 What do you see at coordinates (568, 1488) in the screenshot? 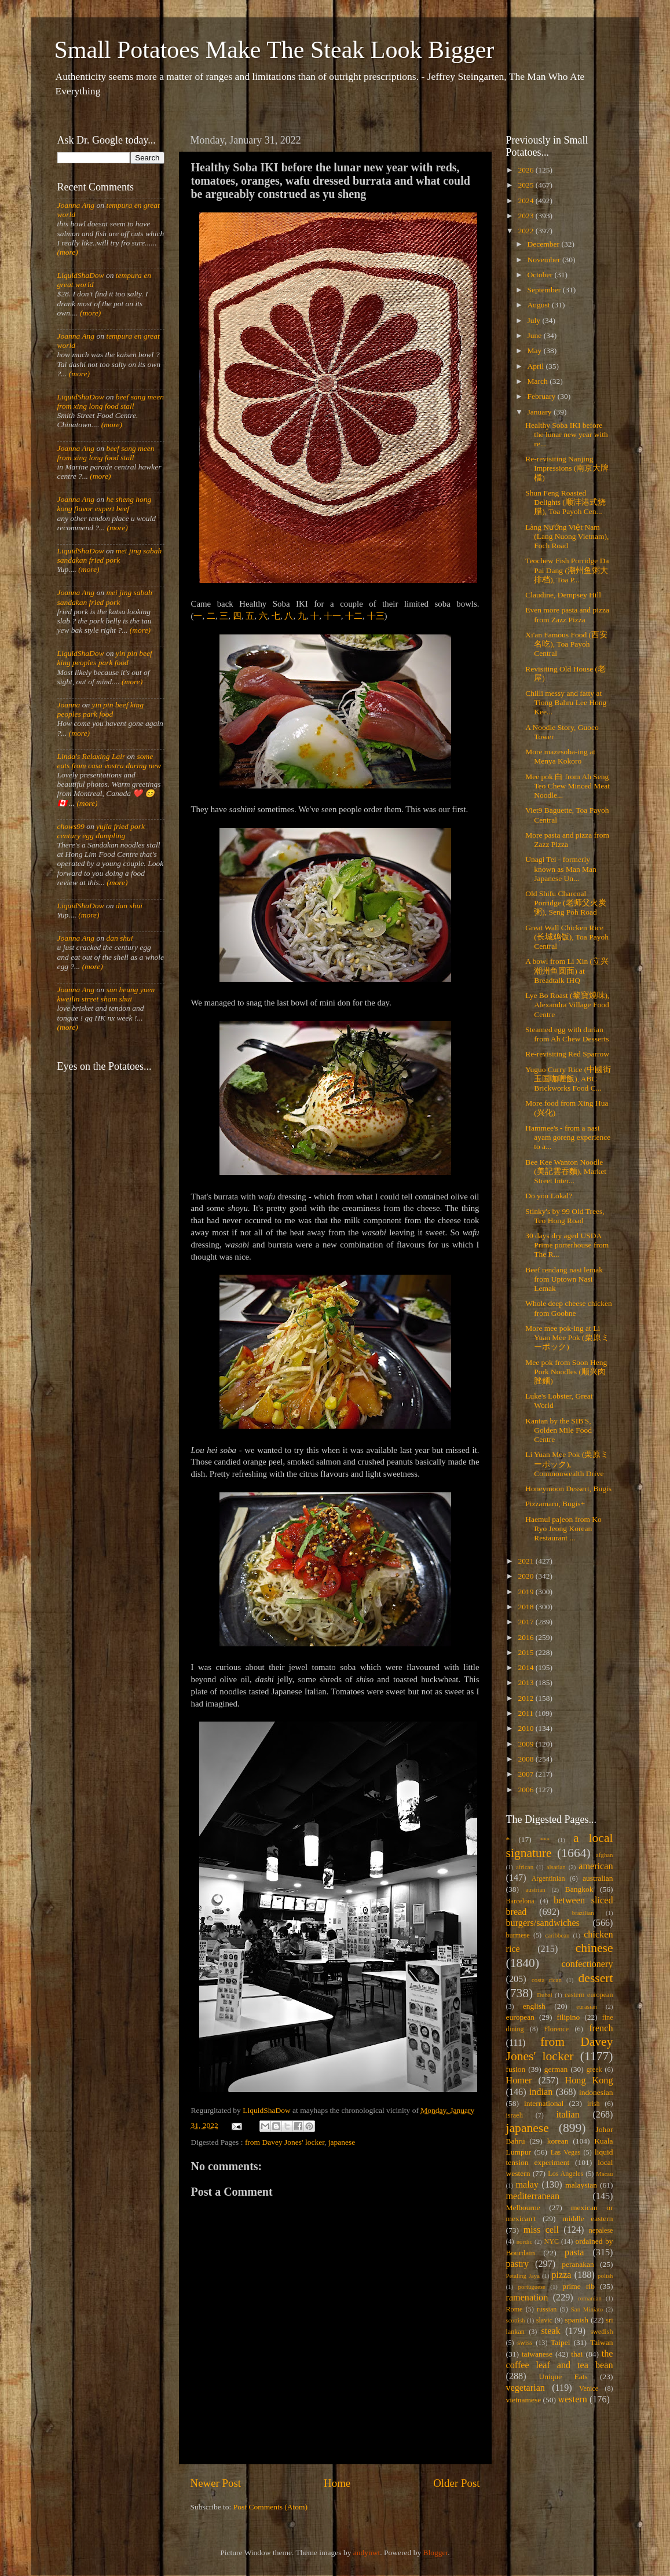
I see `Honeymoon Dessert, Bugis` at bounding box center [568, 1488].